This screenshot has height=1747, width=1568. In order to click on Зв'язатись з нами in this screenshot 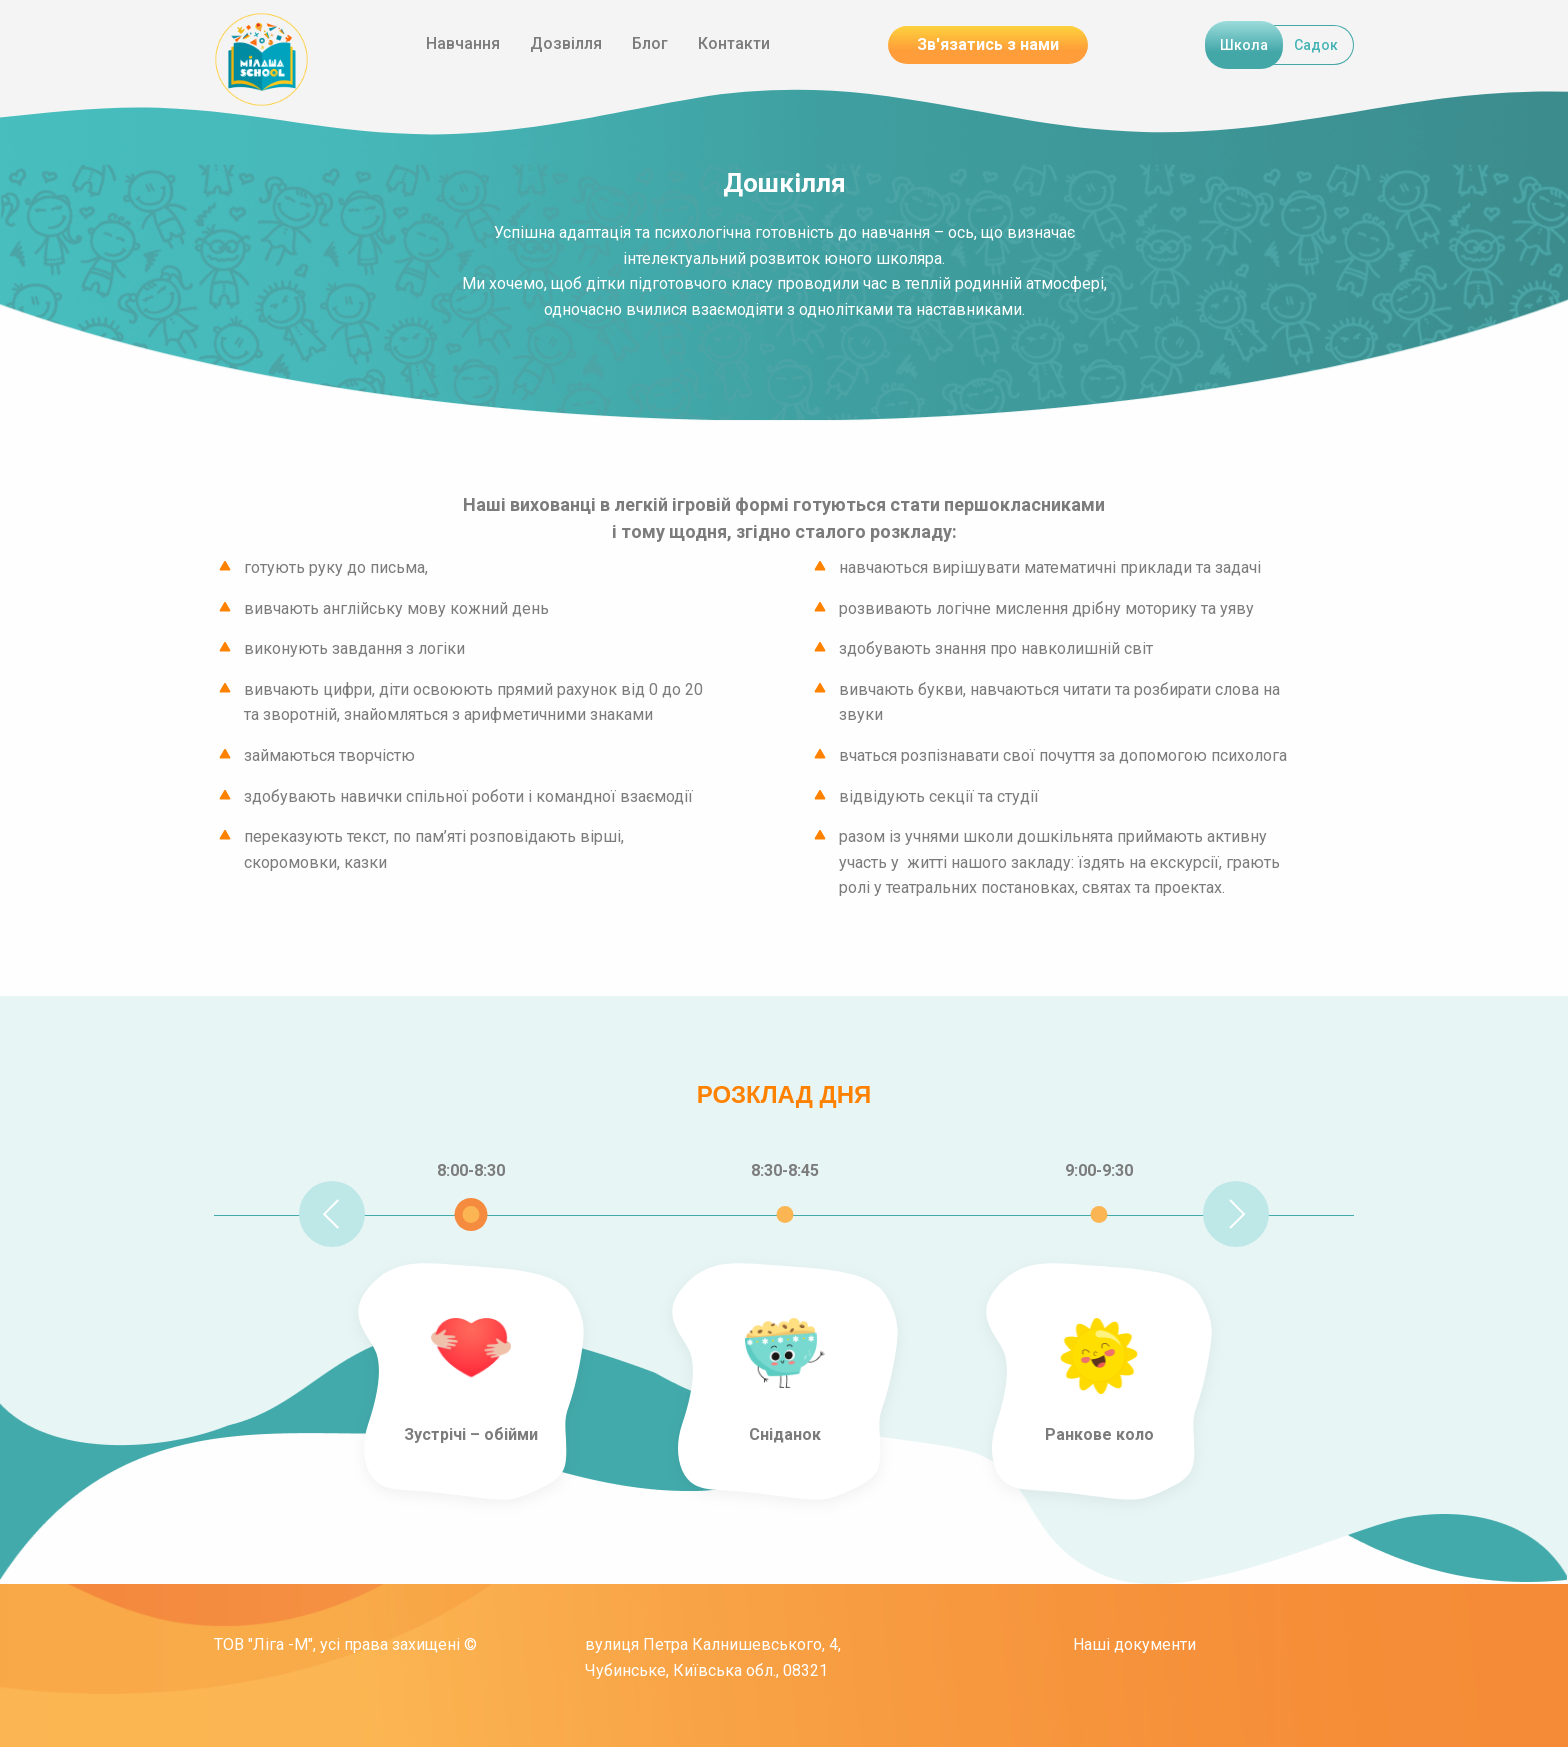, I will do `click(988, 44)`.